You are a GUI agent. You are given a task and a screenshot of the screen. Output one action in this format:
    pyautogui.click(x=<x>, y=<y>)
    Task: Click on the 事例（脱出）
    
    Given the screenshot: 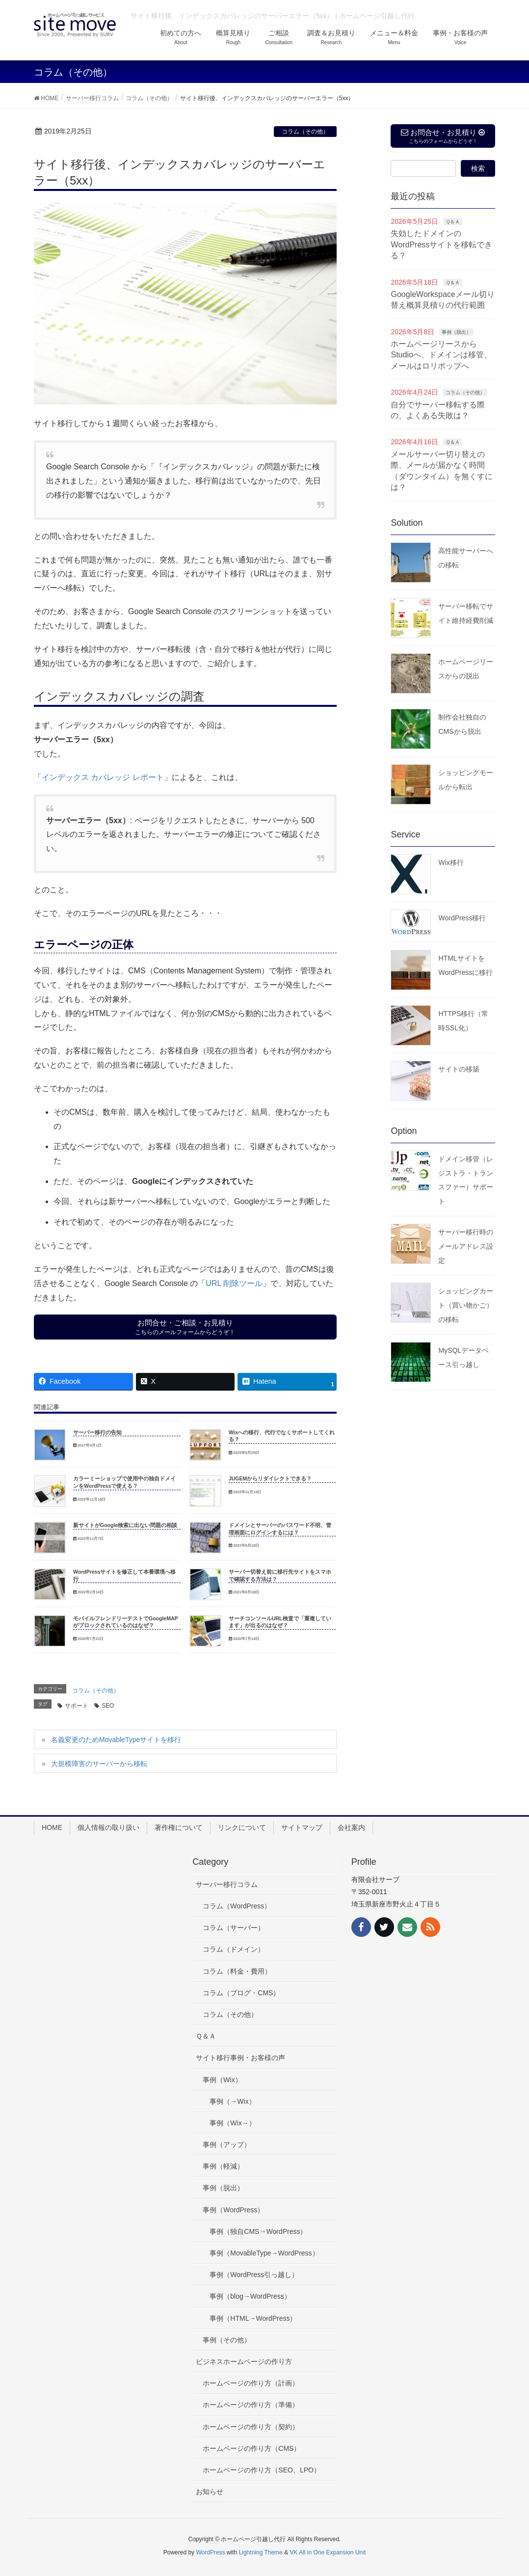 What is the action you would take?
    pyautogui.click(x=456, y=332)
    